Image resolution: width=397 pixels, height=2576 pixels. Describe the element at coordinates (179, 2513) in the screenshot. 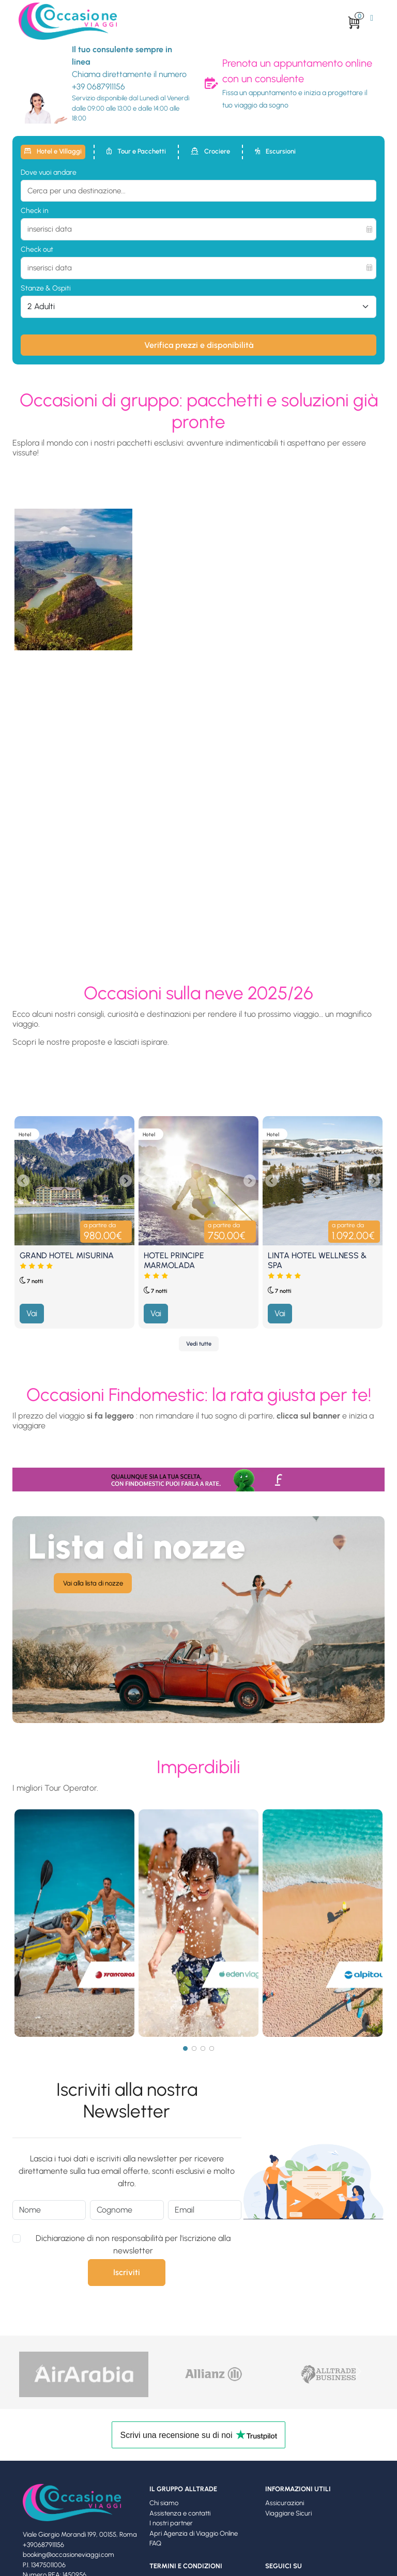

I see `Assistenza e contatti` at that location.